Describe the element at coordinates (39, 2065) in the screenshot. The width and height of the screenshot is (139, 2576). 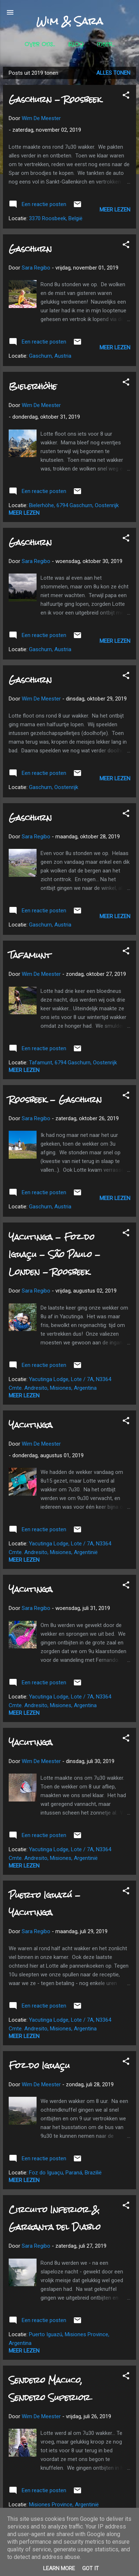
I see `Foz do Iguaçu` at that location.